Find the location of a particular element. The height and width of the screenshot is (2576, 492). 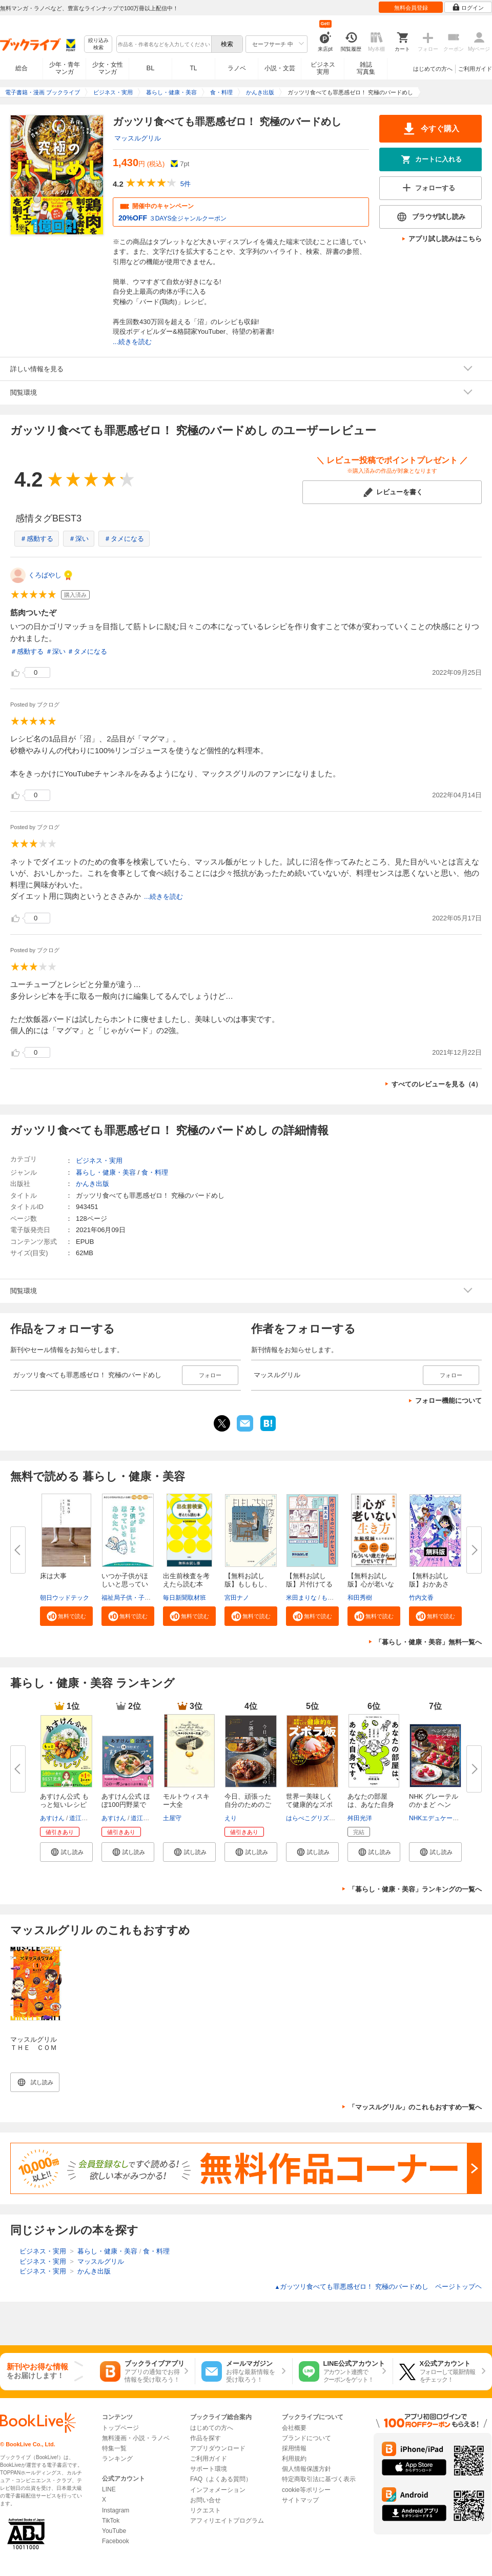

個人情報保護方針 is located at coordinates (306, 2468).